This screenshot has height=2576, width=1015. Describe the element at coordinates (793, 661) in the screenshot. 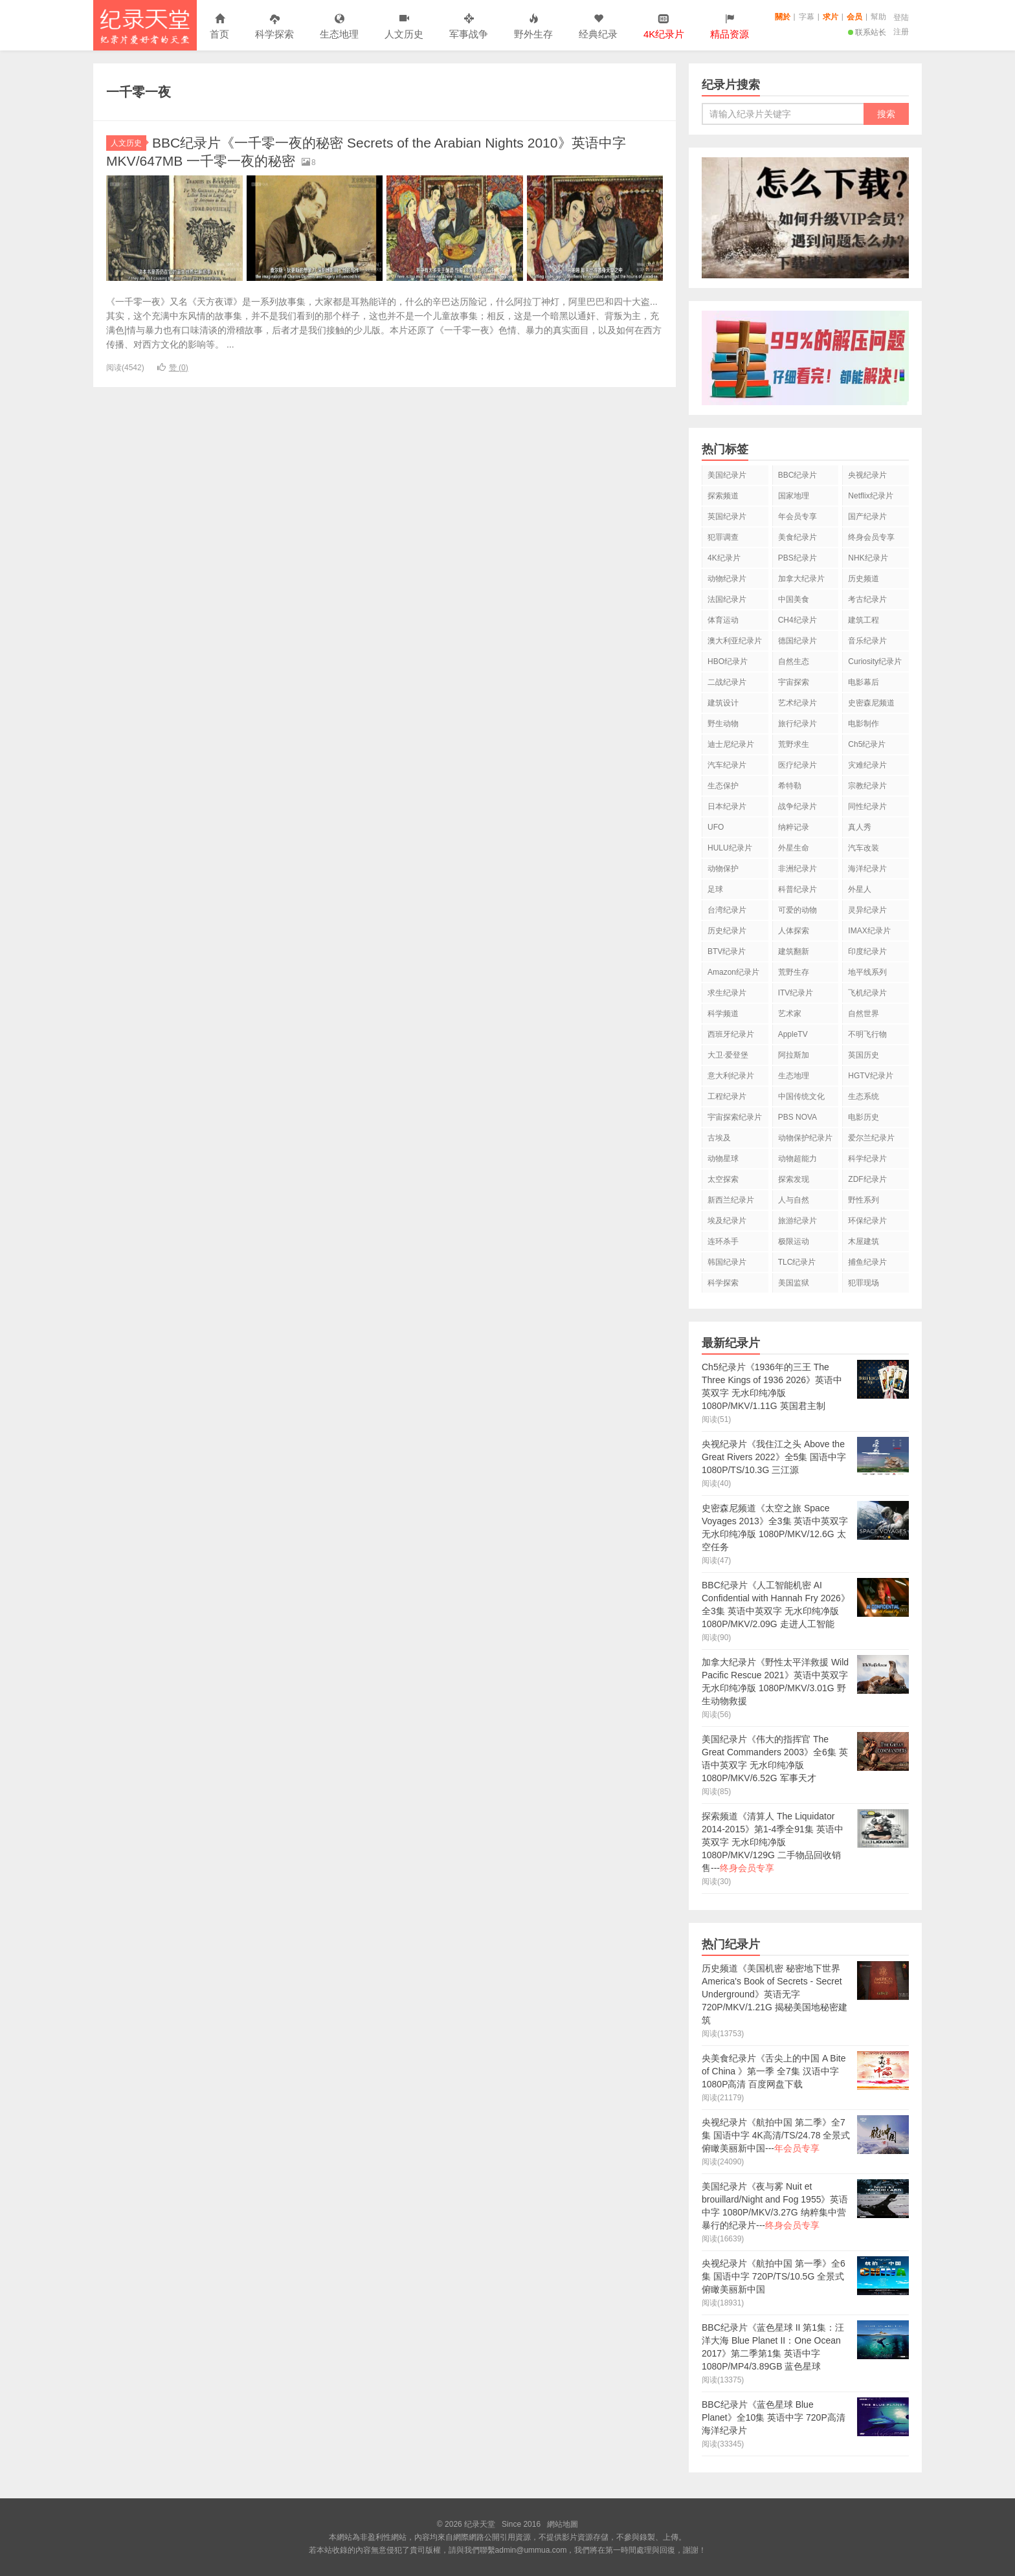

I see `自然生态` at that location.